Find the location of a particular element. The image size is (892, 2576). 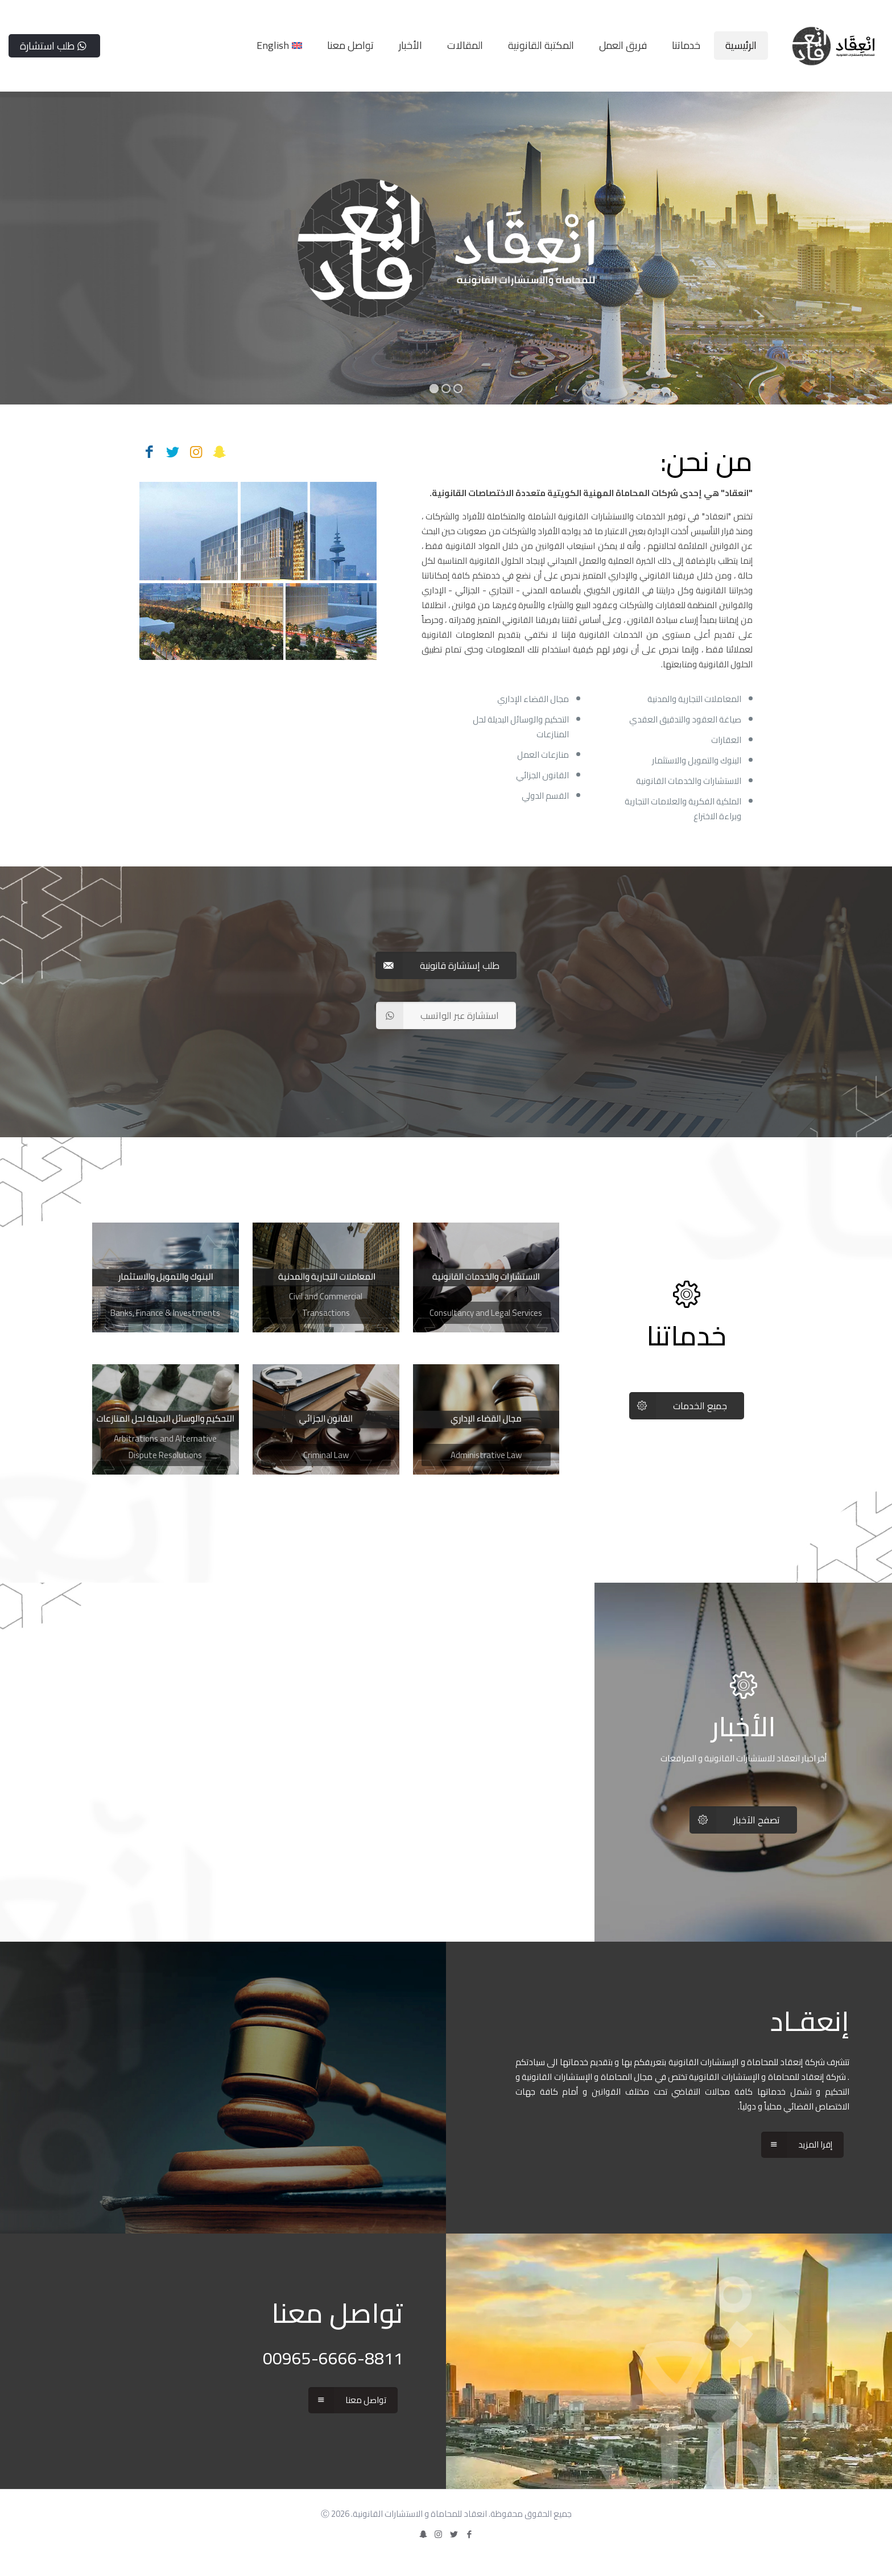

[link] is located at coordinates (486, 1277).